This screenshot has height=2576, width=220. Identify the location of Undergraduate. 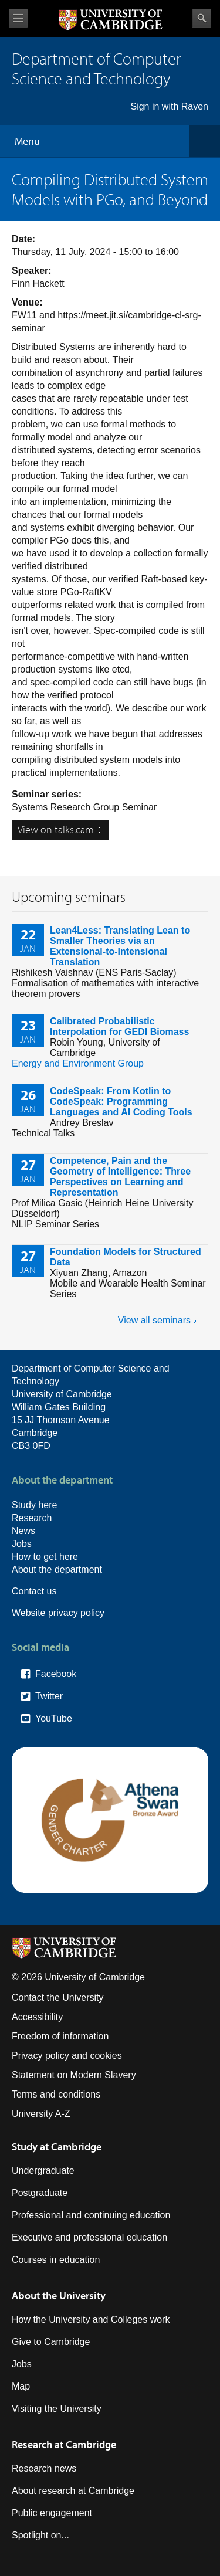
(43, 2170).